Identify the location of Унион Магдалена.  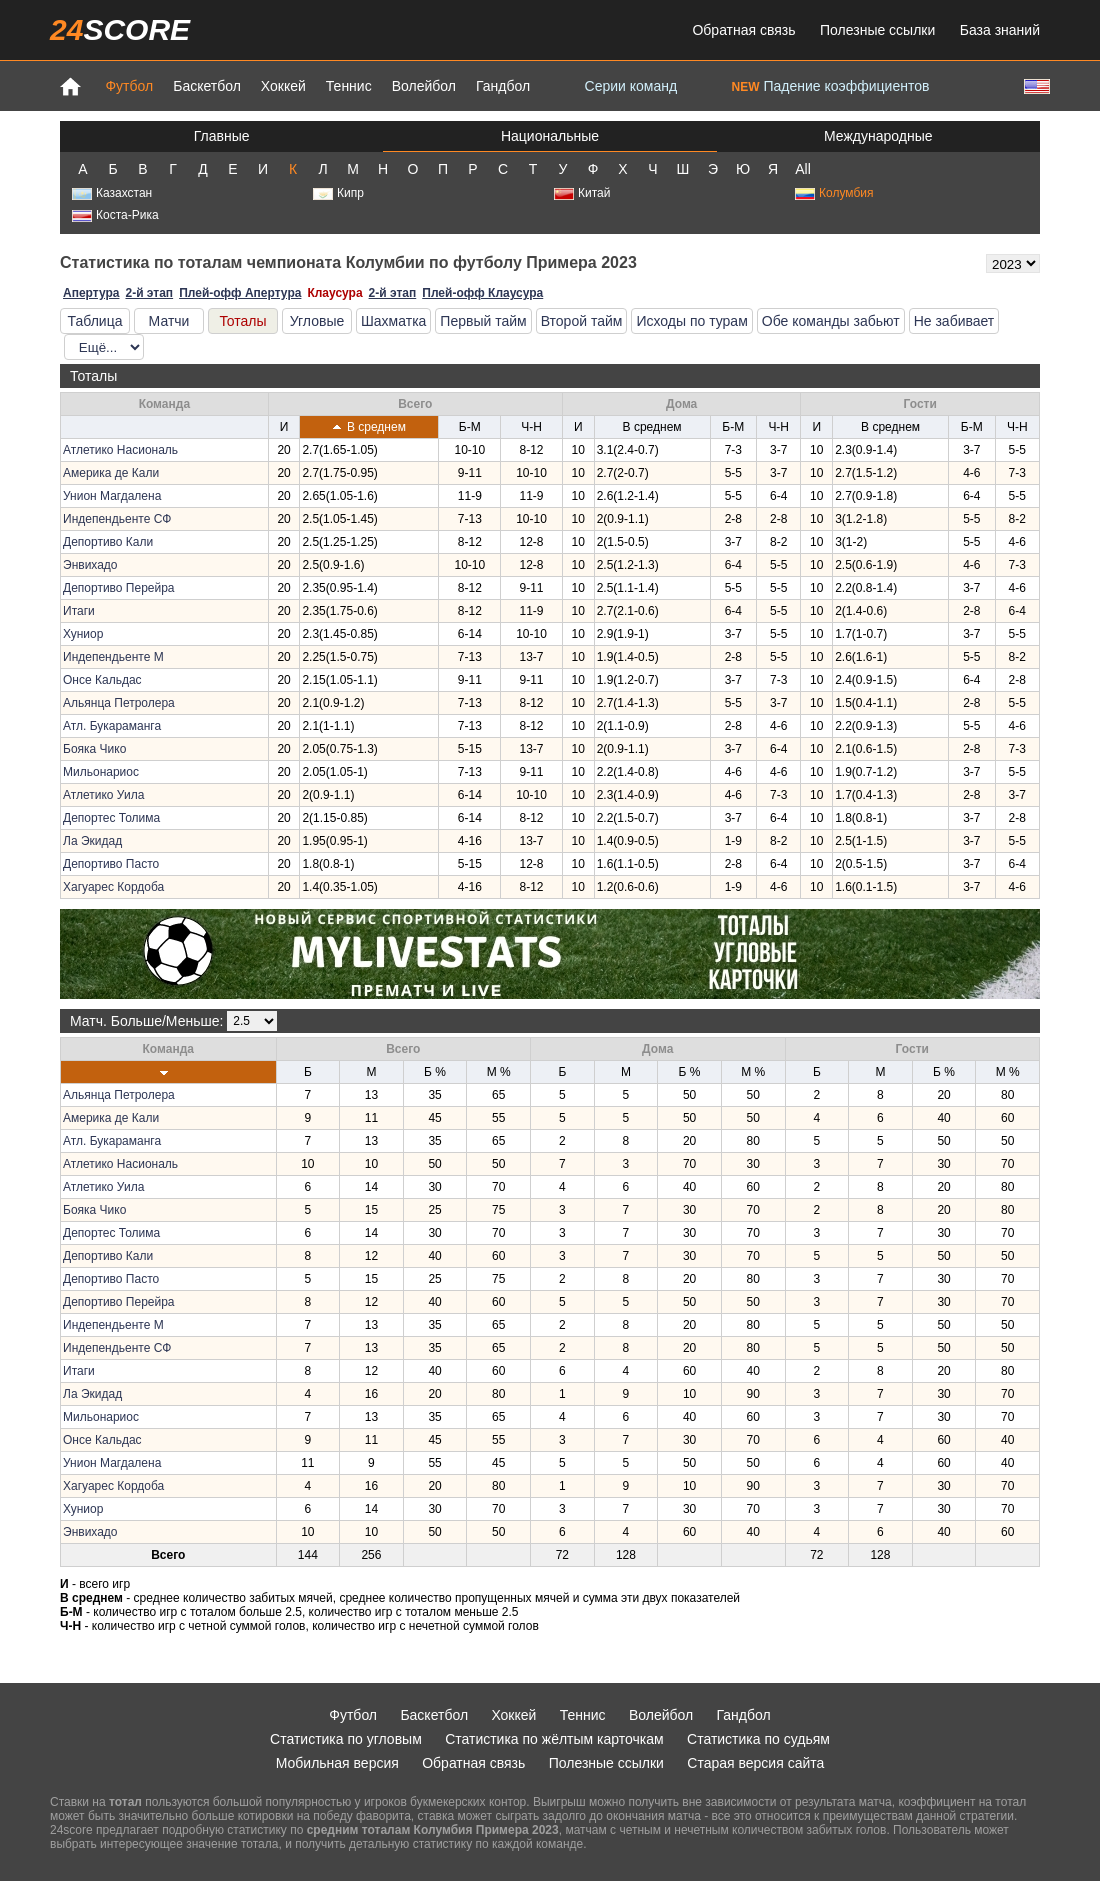
(112, 496).